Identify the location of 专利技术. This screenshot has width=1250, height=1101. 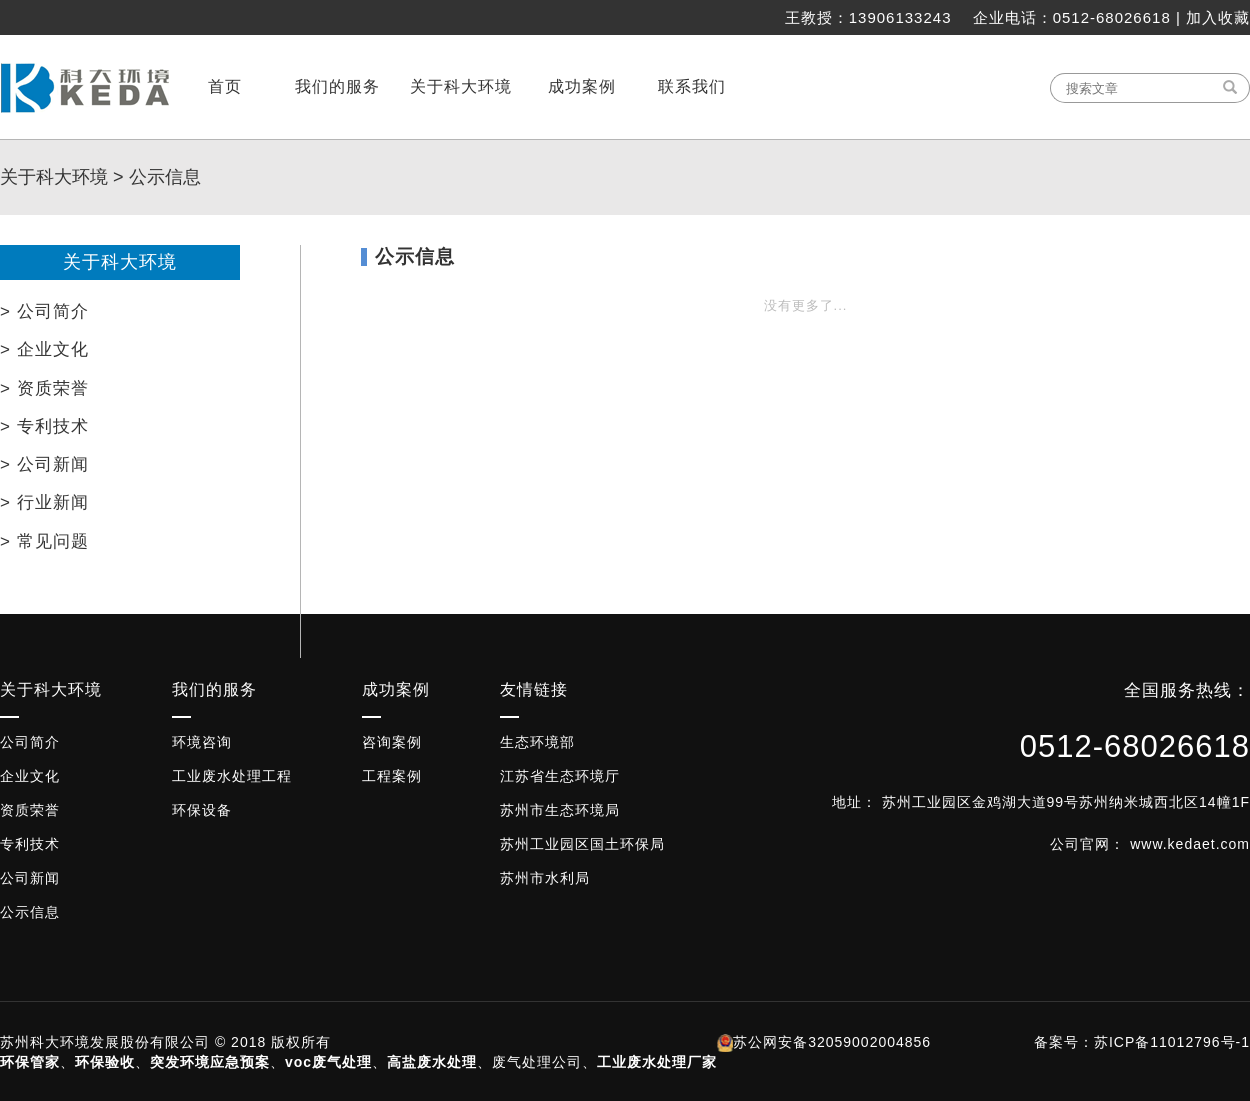
(30, 844).